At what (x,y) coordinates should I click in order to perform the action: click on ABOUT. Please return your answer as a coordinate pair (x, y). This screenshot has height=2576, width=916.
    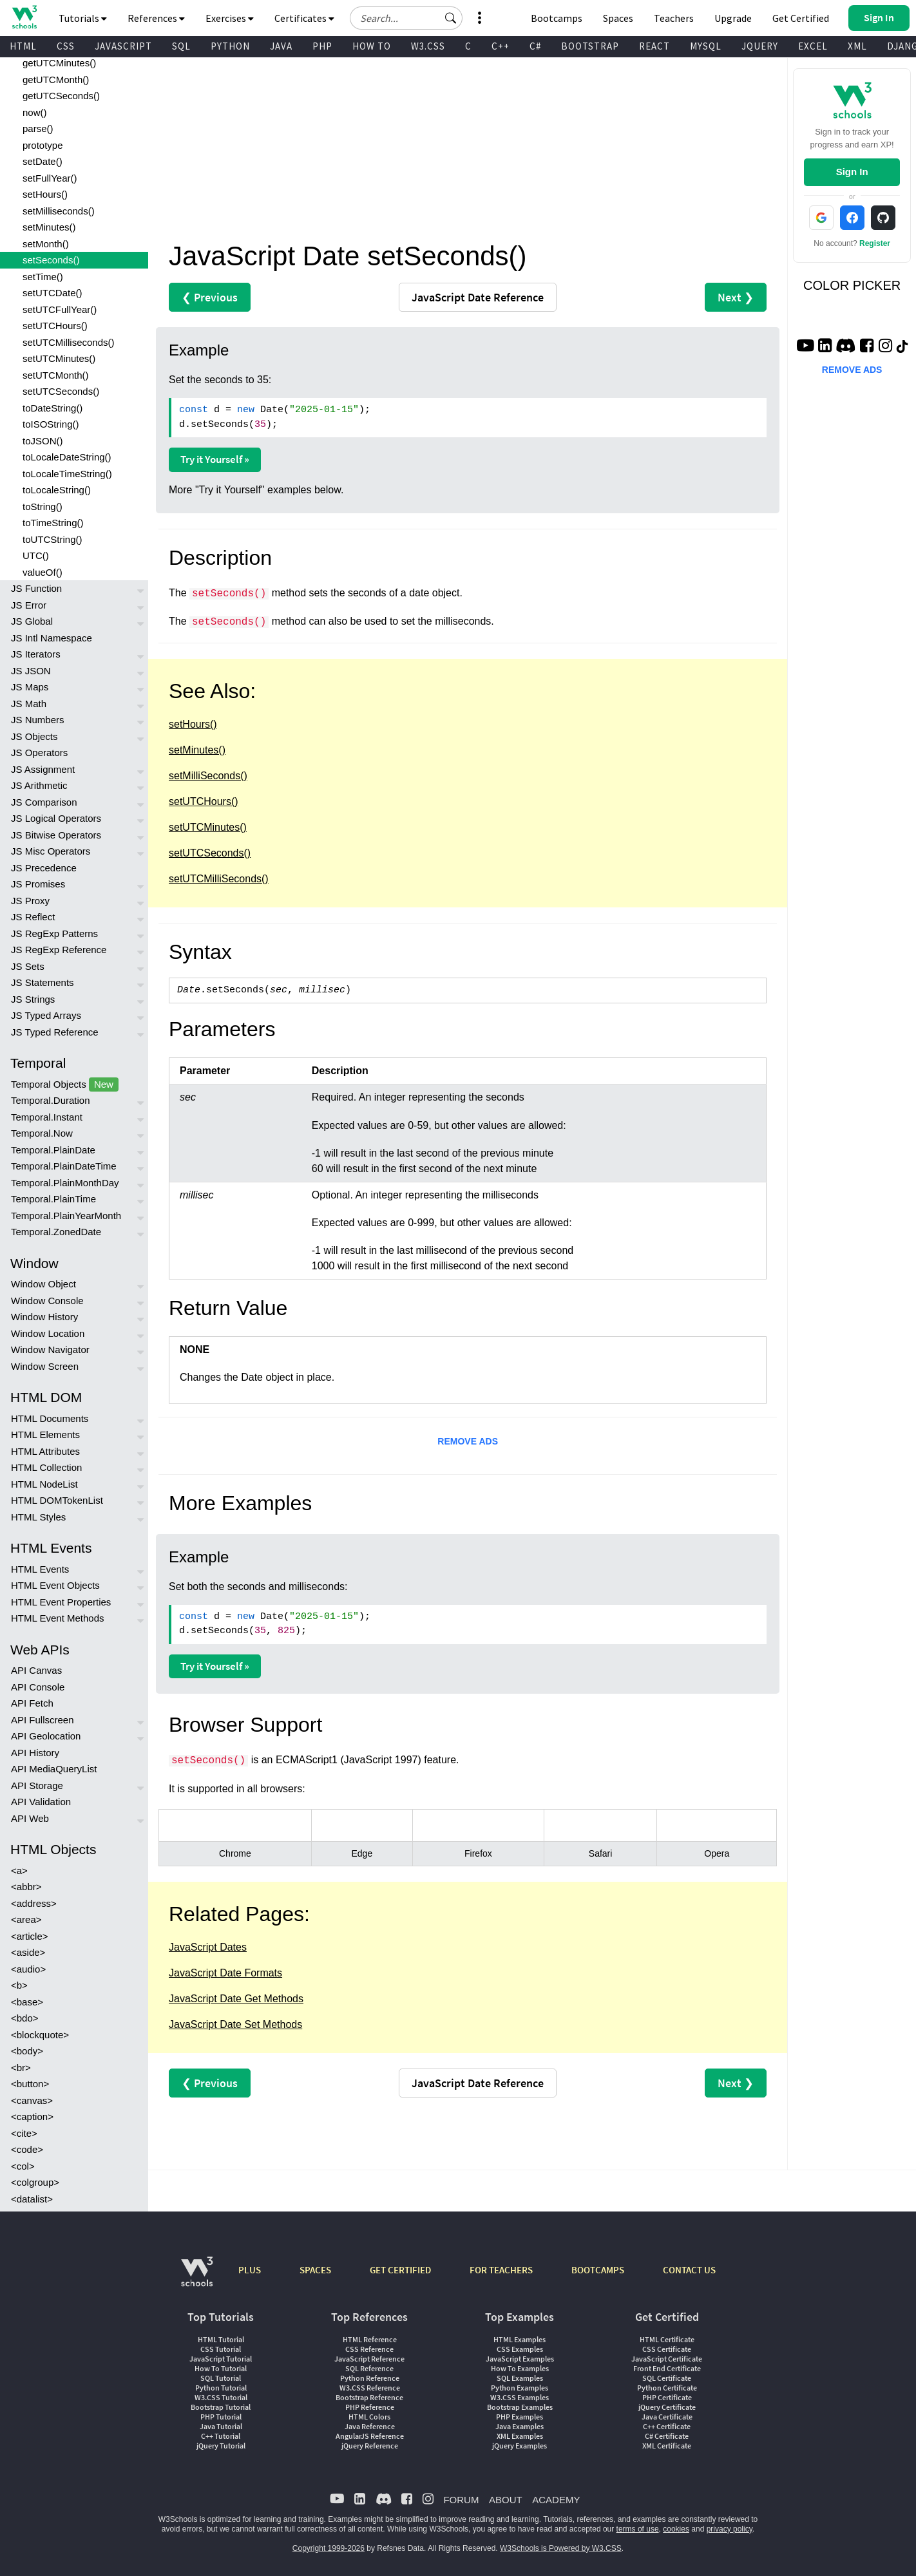
    Looking at the image, I should click on (505, 2499).